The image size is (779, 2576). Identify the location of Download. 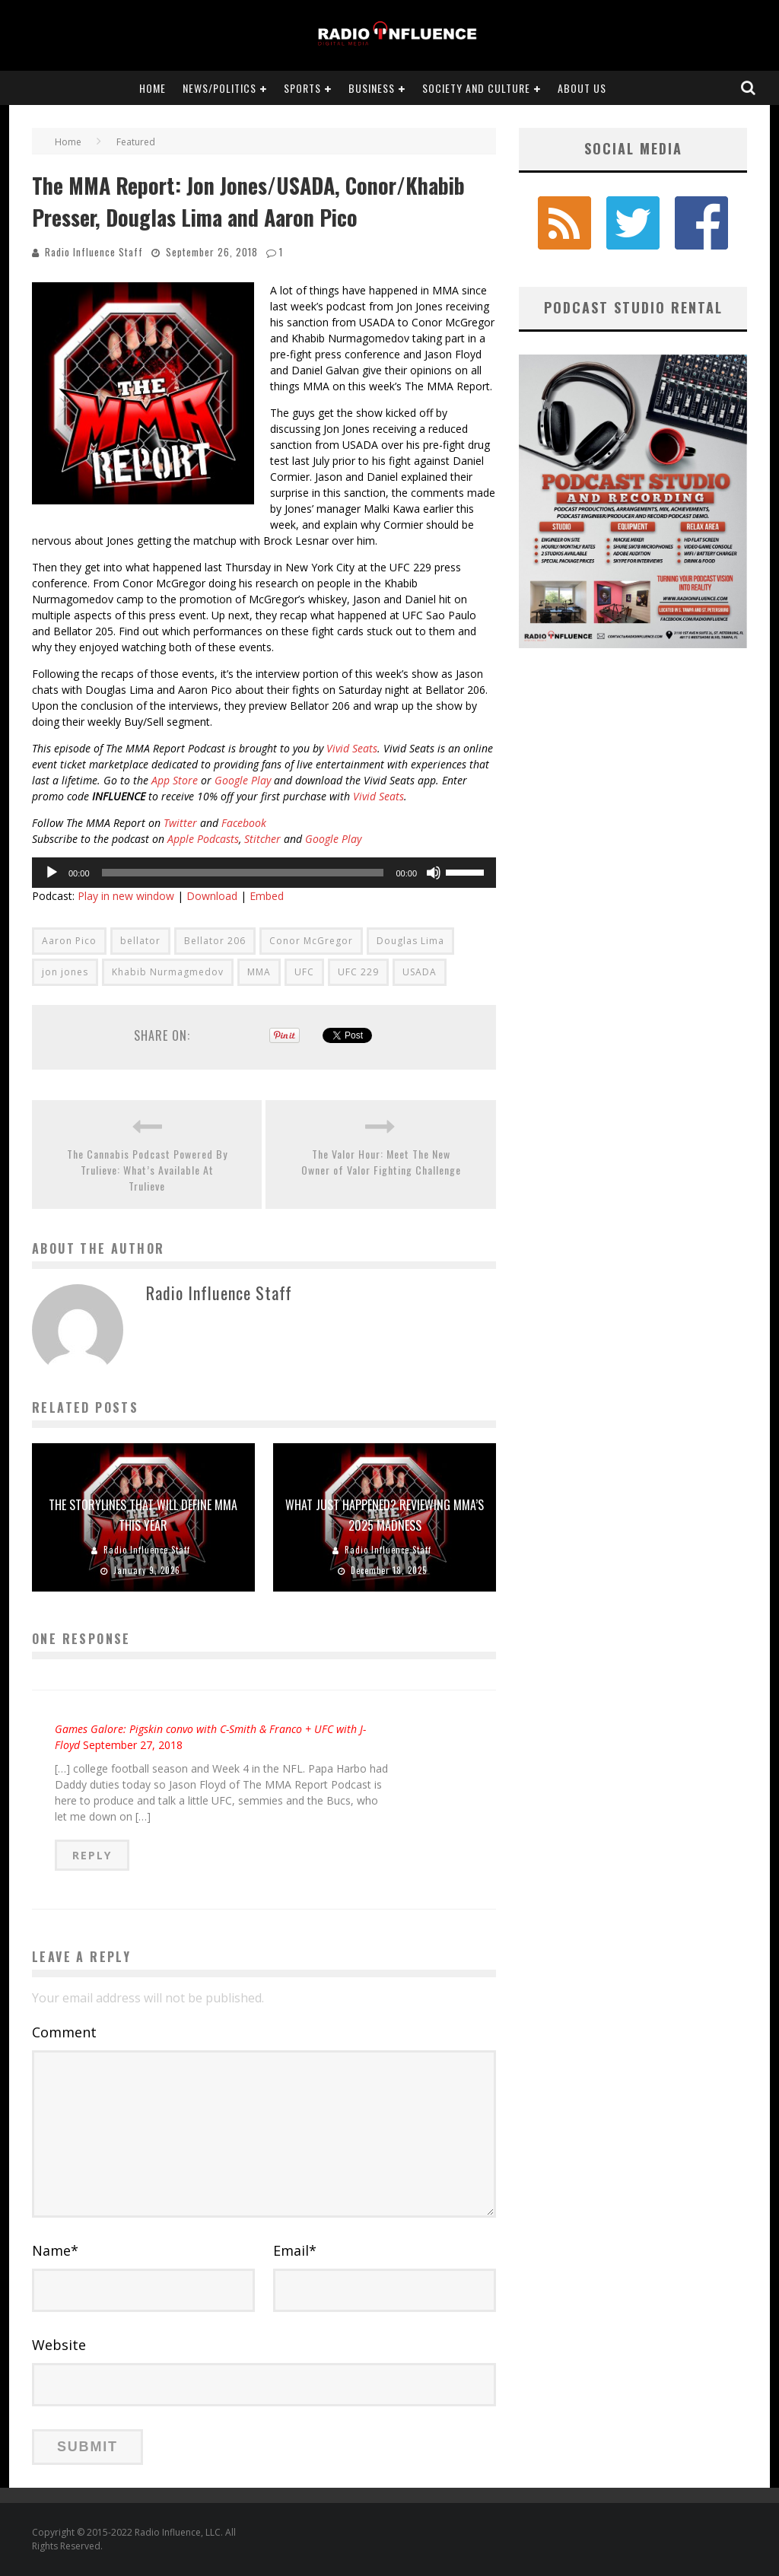
(211, 896).